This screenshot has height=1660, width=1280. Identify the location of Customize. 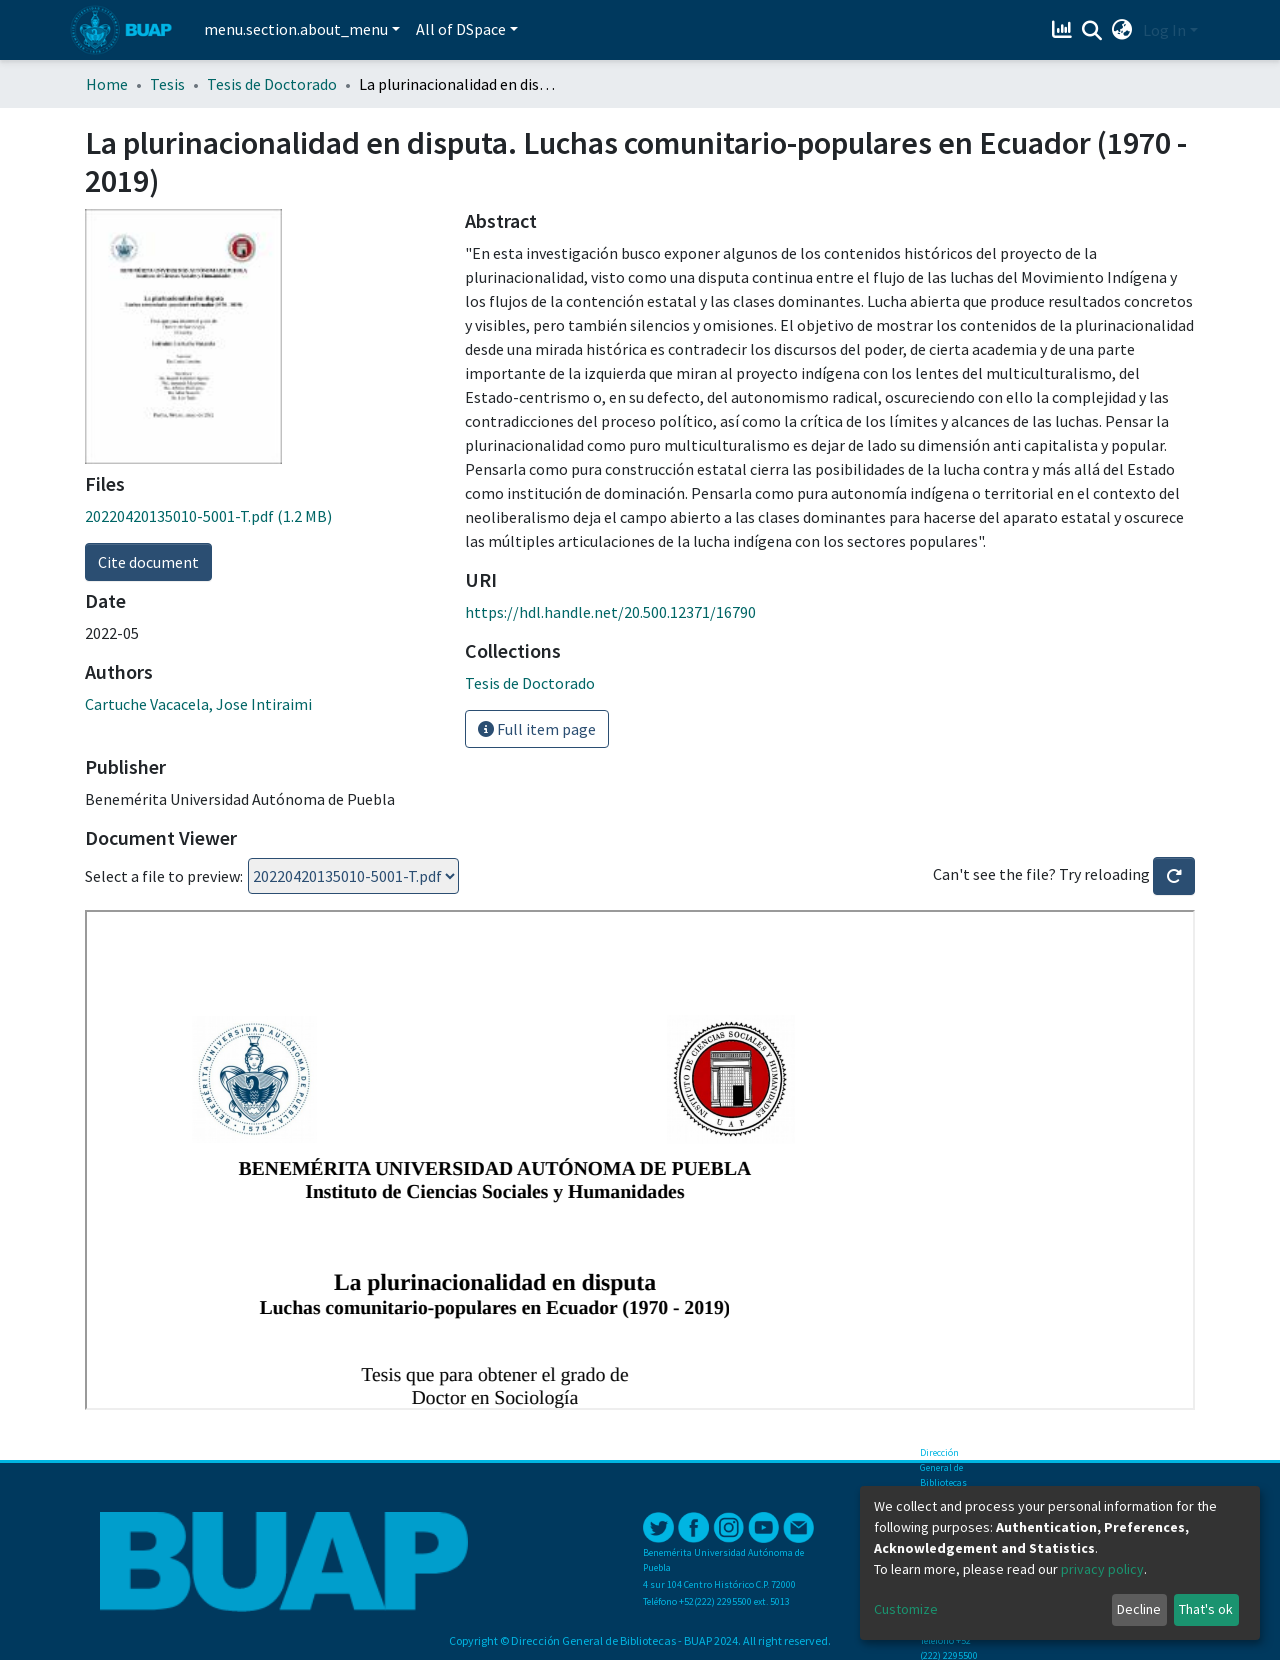
(906, 1609).